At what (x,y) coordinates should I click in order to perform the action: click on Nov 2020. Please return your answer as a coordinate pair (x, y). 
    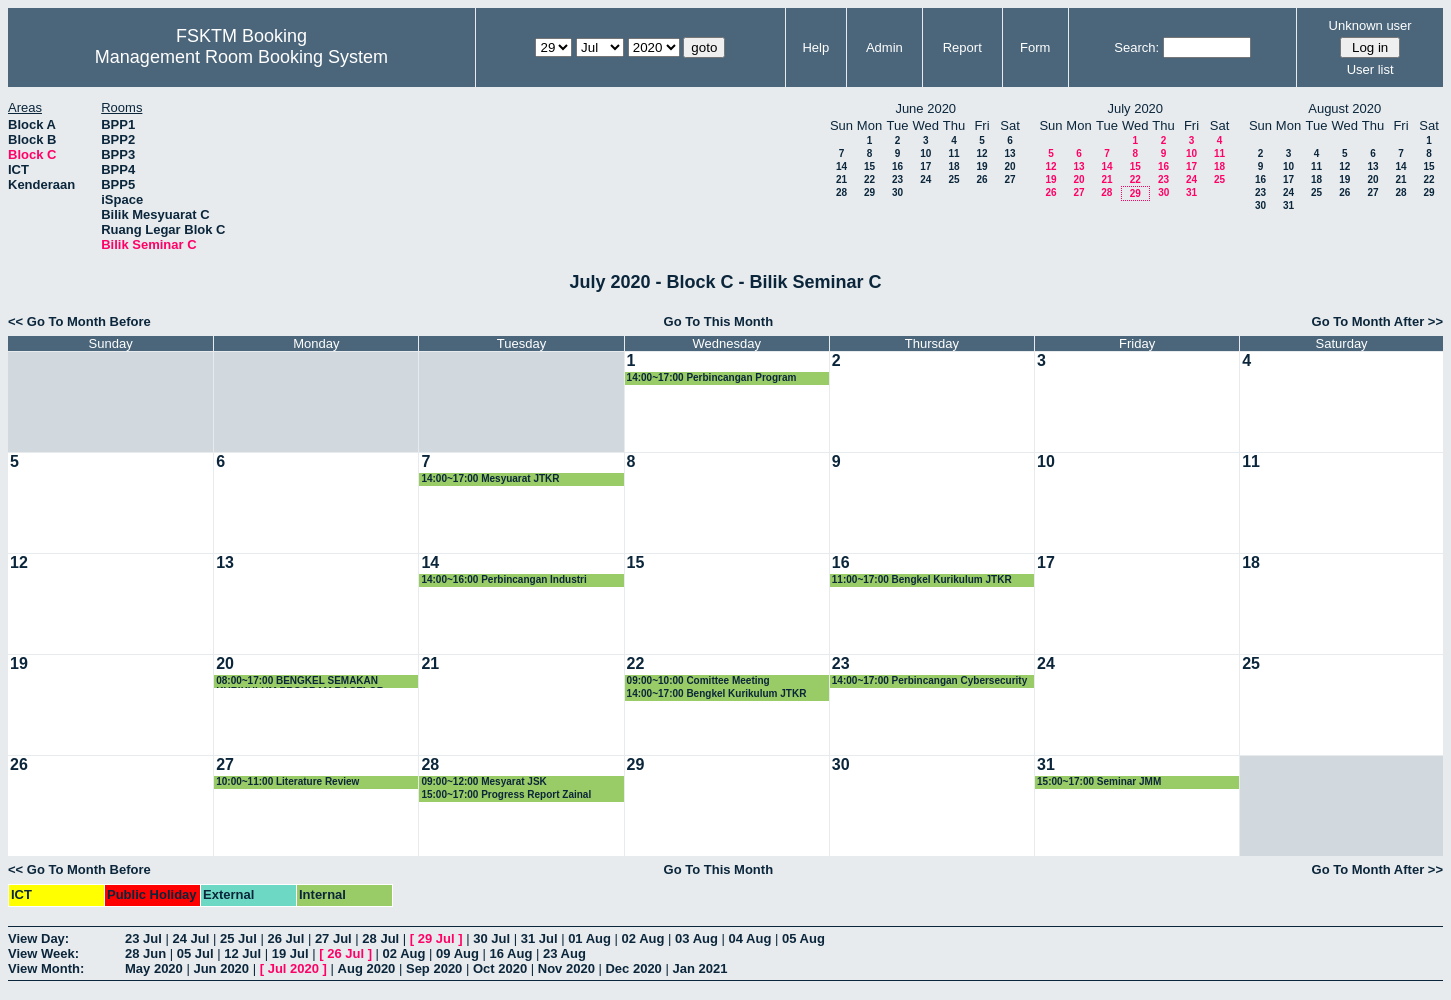
    Looking at the image, I should click on (566, 968).